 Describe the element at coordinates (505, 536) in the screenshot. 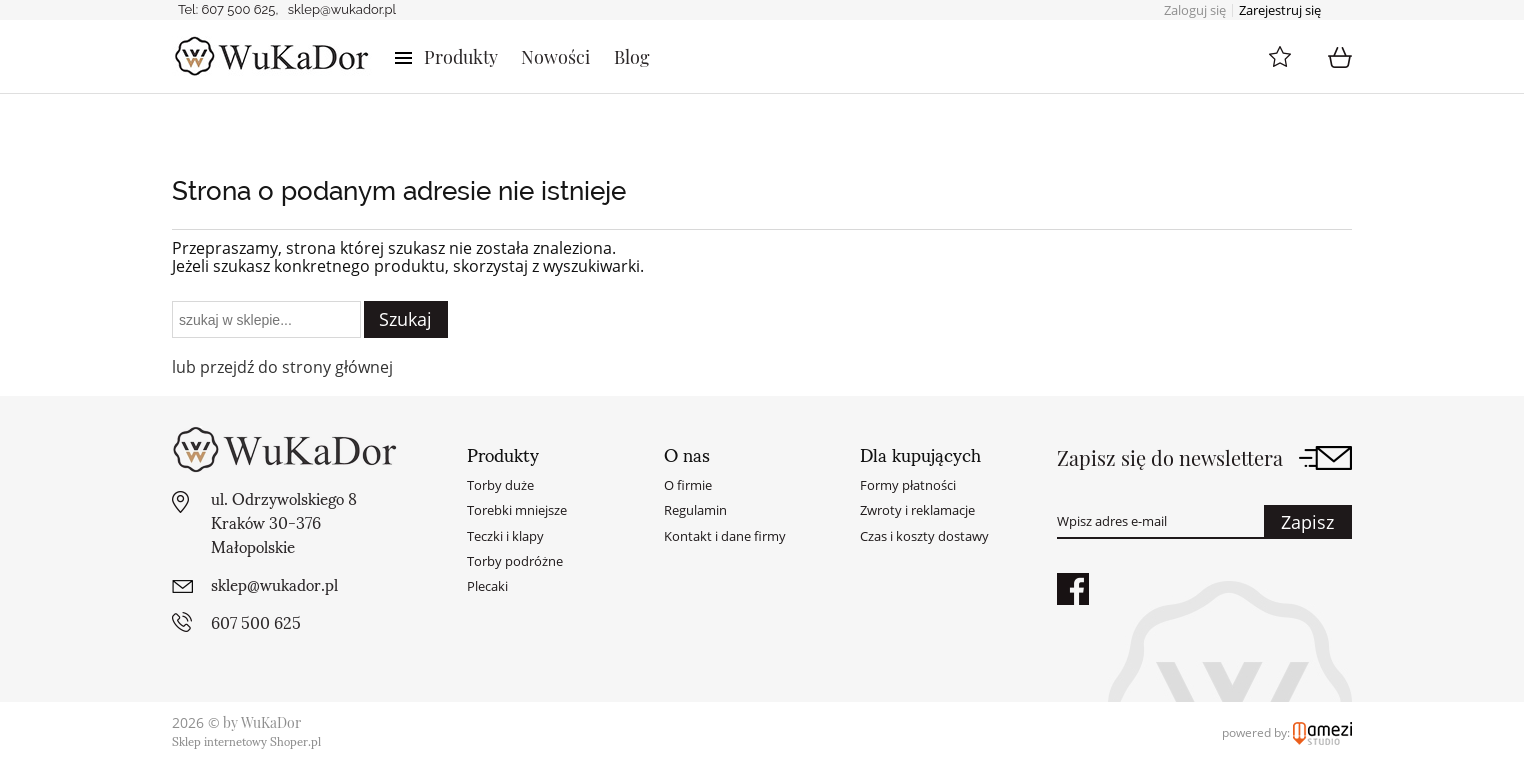

I see `Teczki i klapy` at that location.